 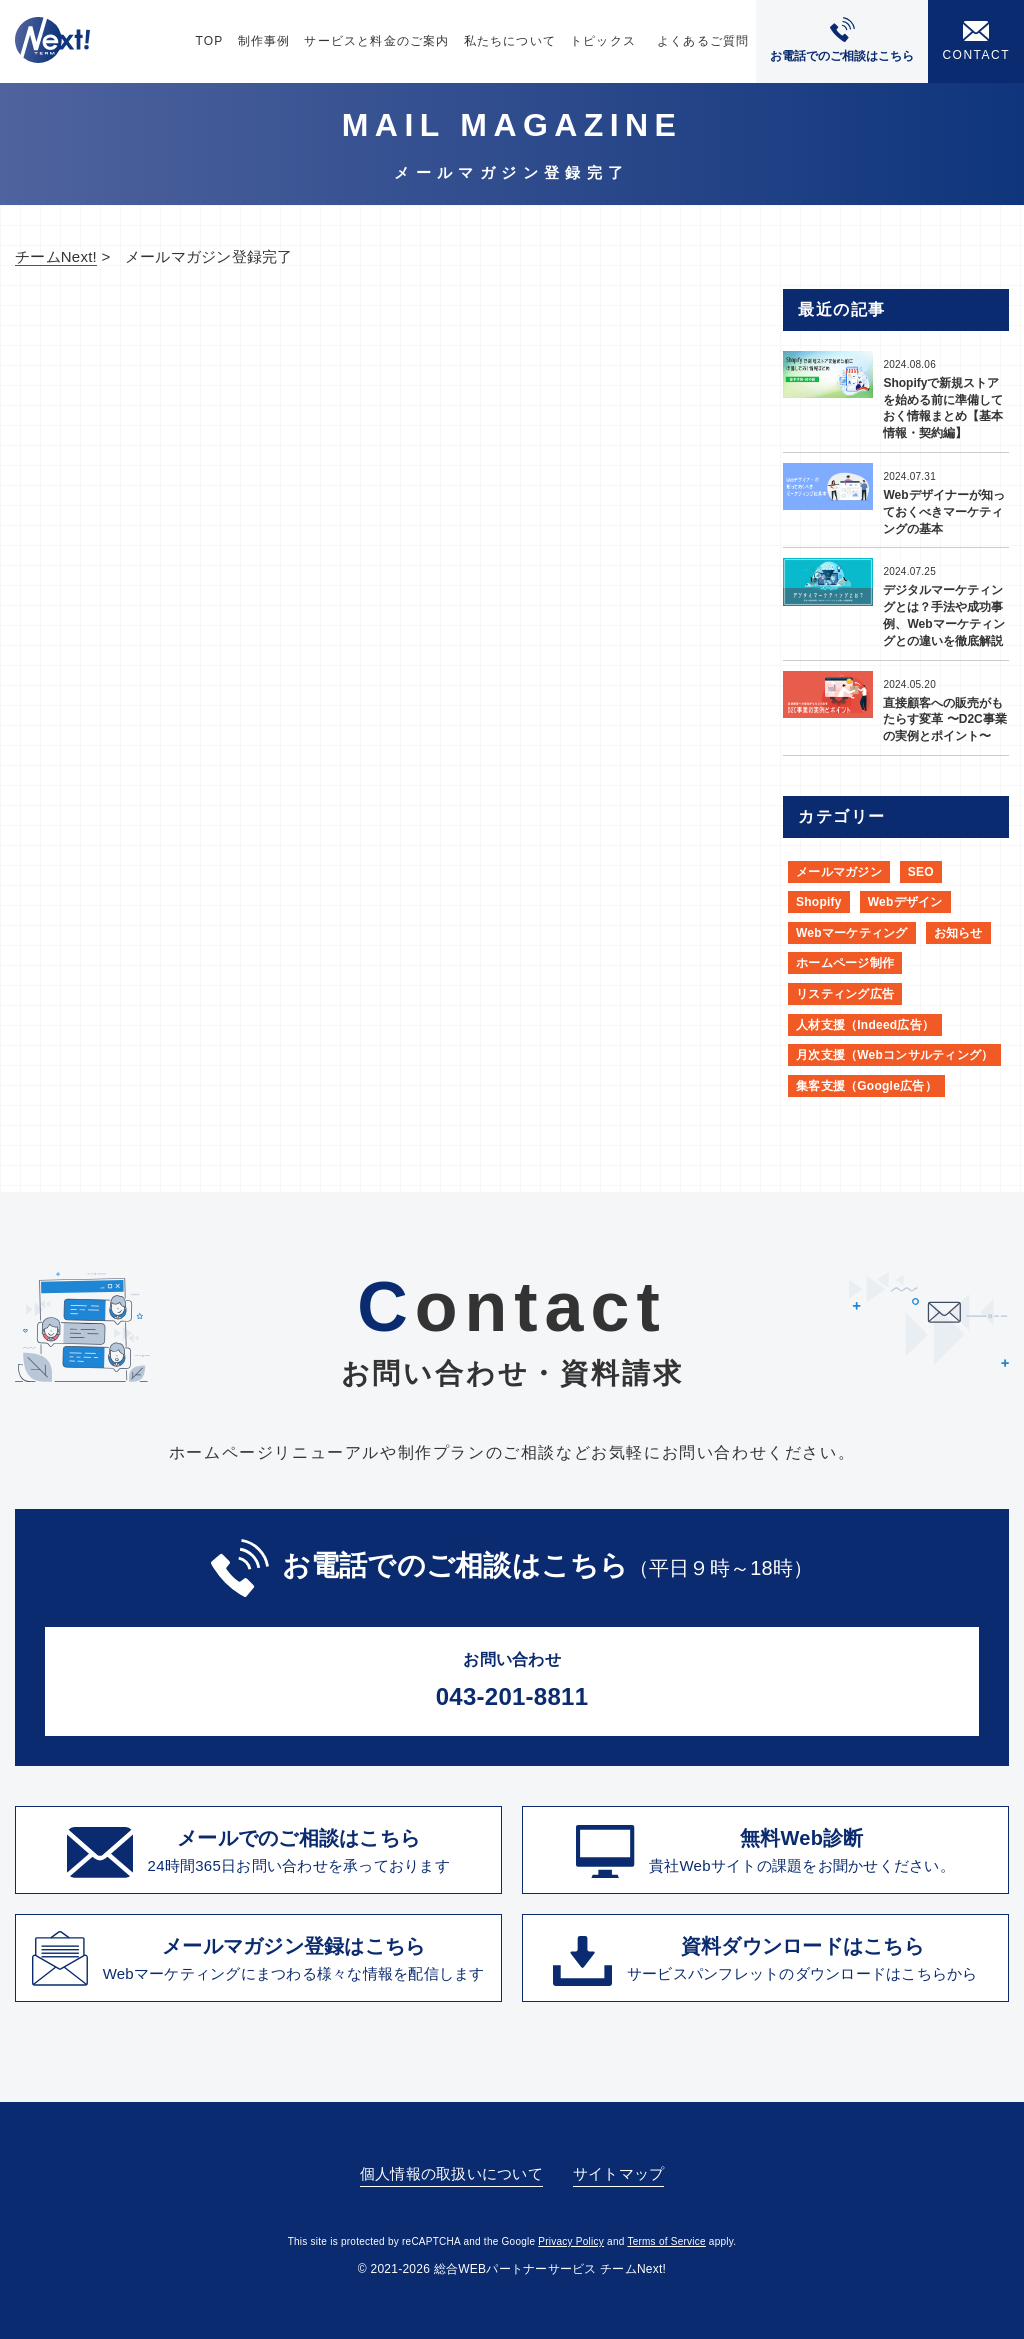 I want to click on Webマーケティング, so click(x=852, y=933).